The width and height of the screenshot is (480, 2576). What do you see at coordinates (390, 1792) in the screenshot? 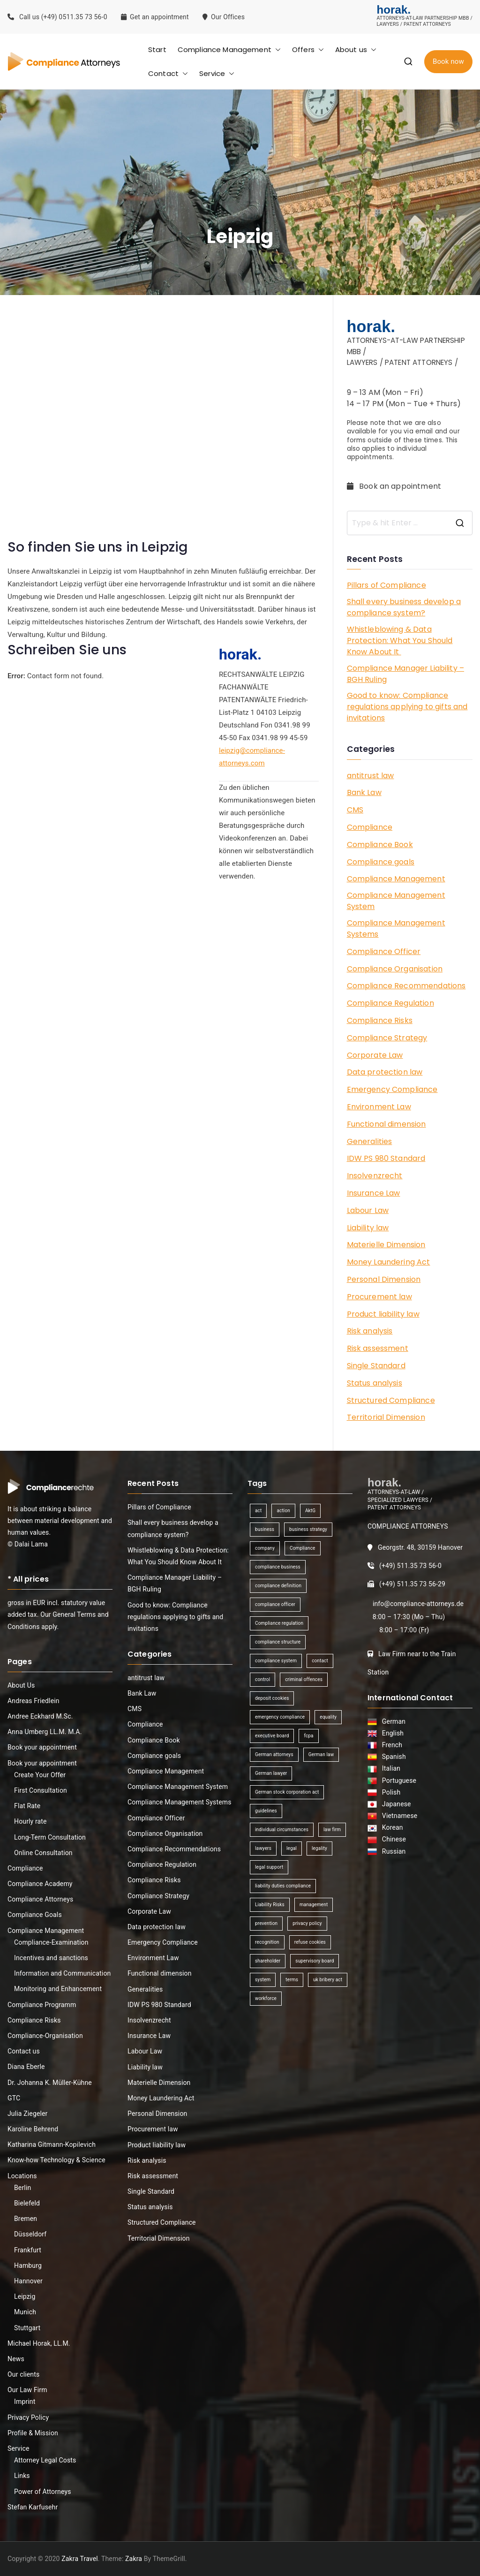
I see `Polish` at bounding box center [390, 1792].